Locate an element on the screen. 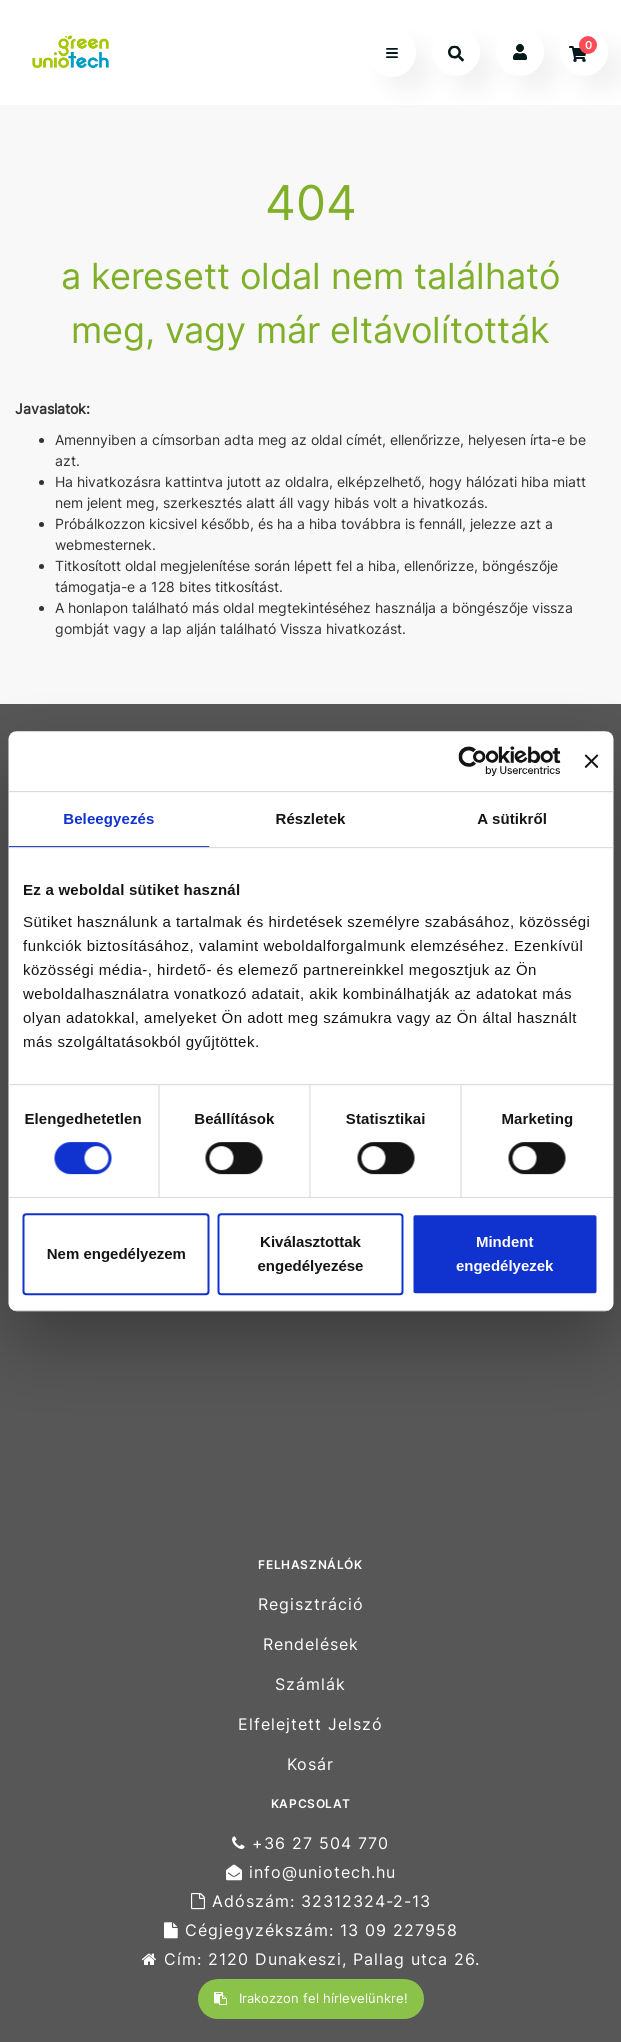  [Banner bezárása] is located at coordinates (591, 761).